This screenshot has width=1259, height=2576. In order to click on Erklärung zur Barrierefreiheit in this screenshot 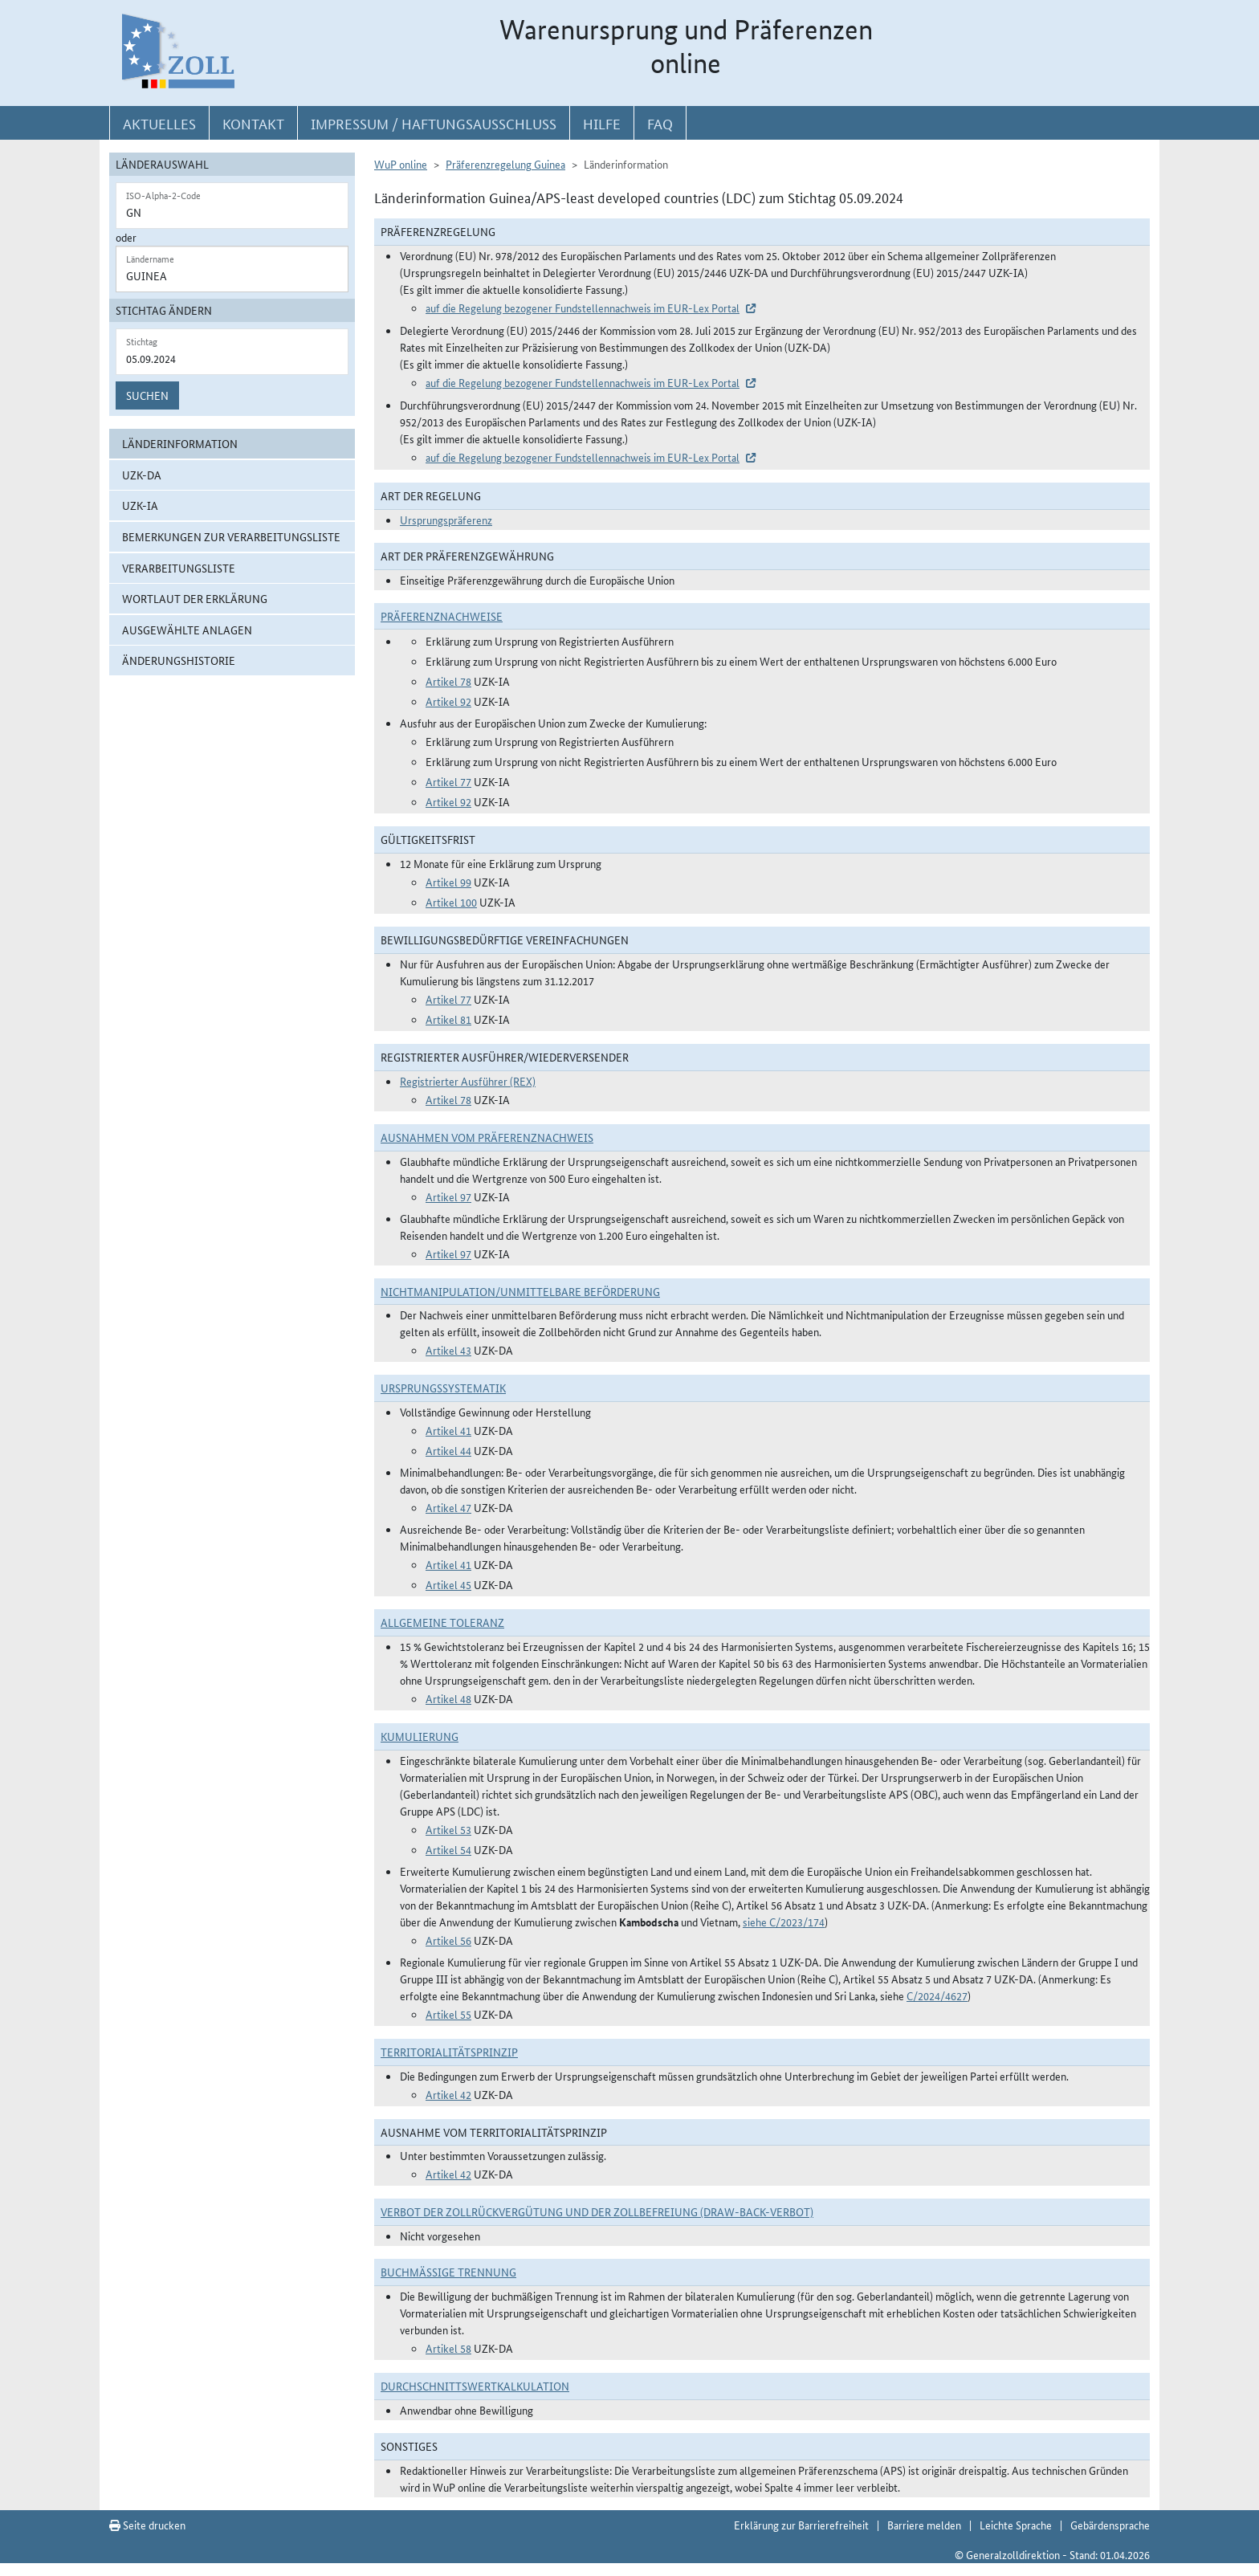, I will do `click(801, 2525)`.